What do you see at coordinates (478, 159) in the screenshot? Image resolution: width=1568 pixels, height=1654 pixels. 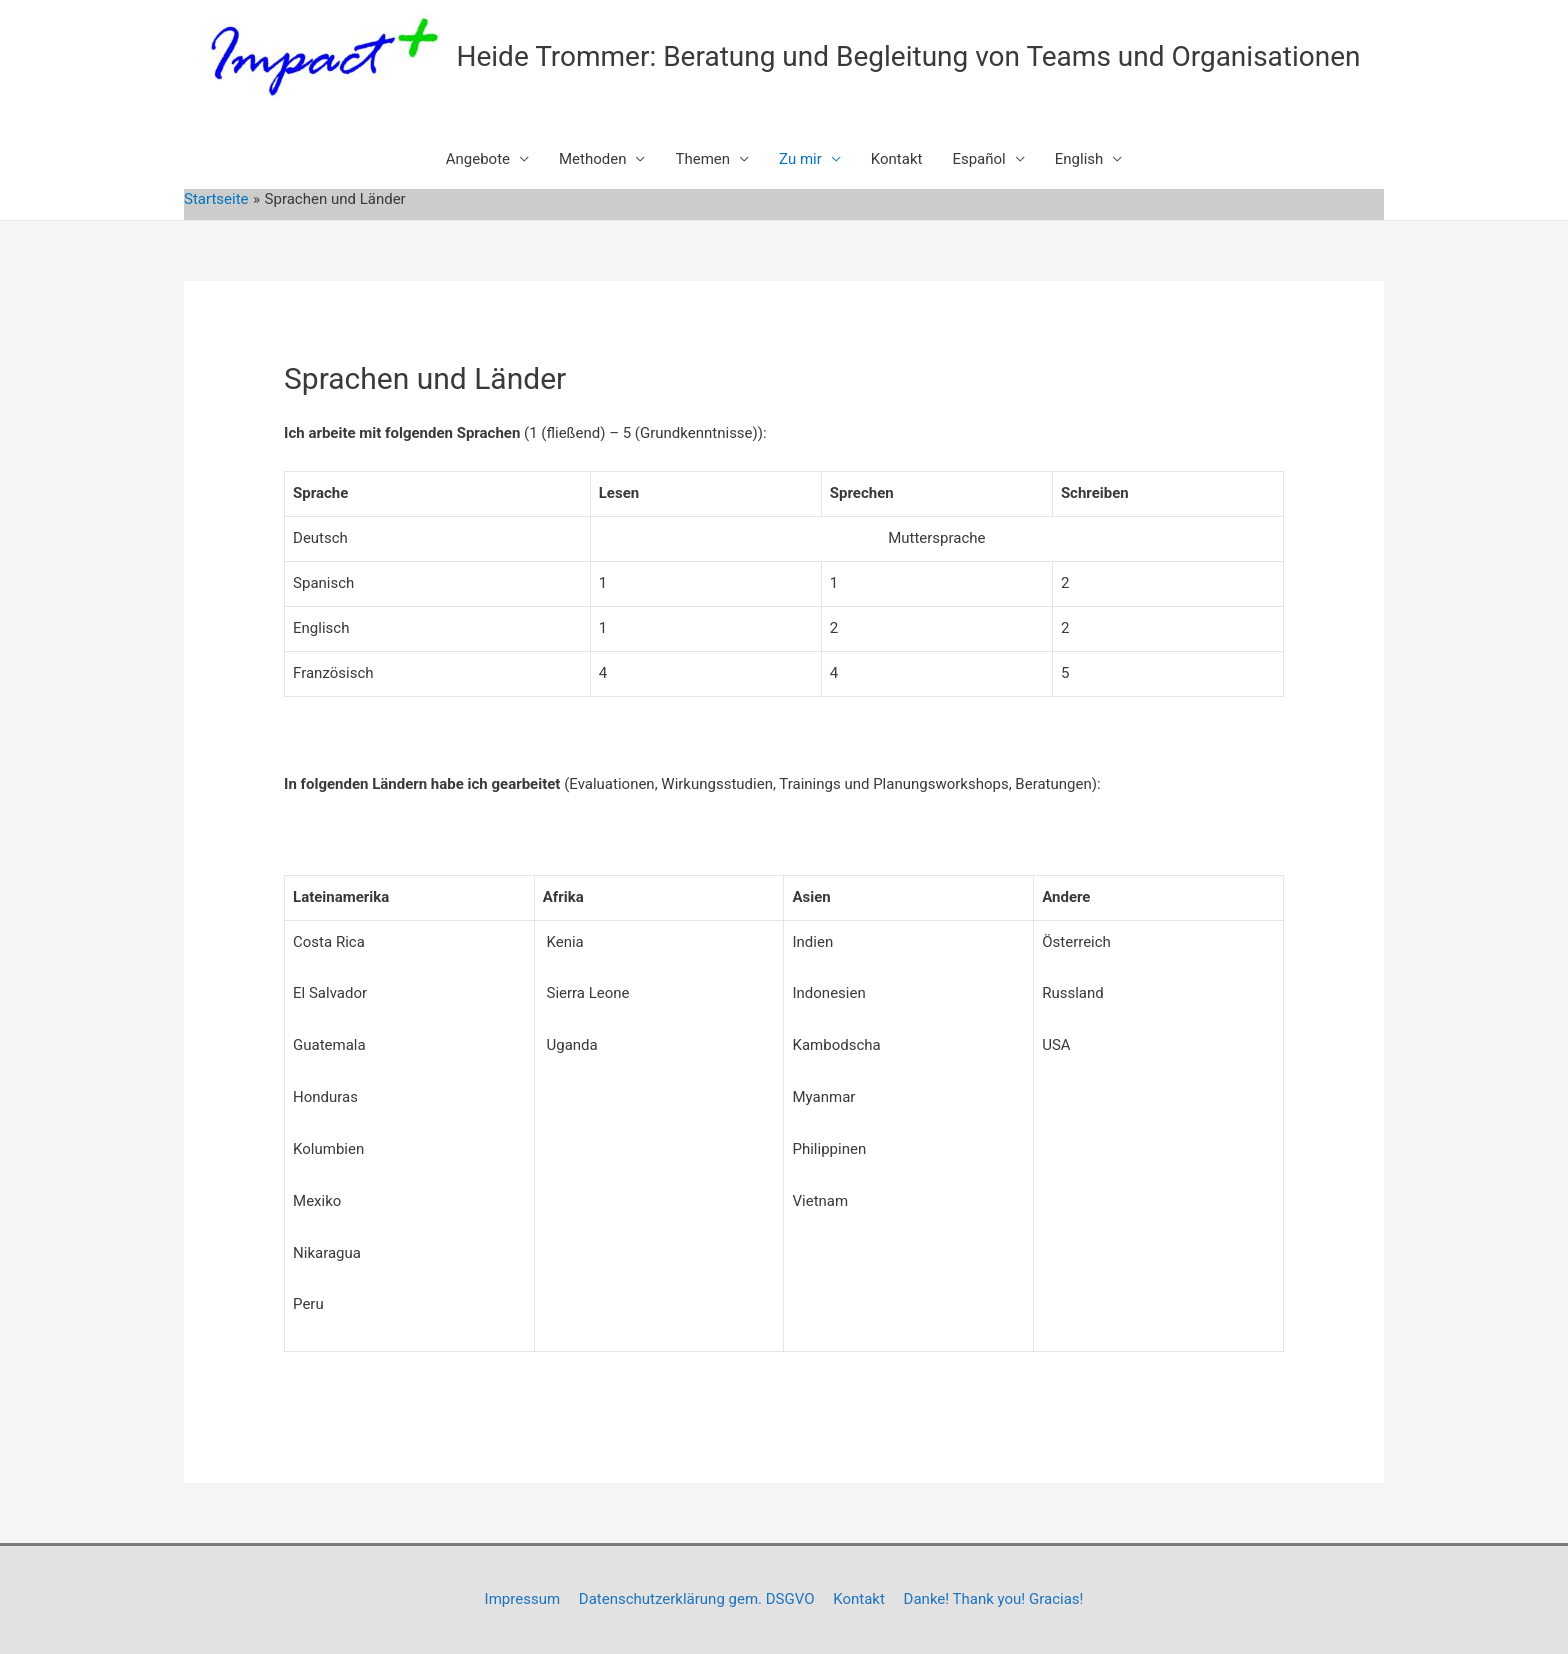 I see `Angebote` at bounding box center [478, 159].